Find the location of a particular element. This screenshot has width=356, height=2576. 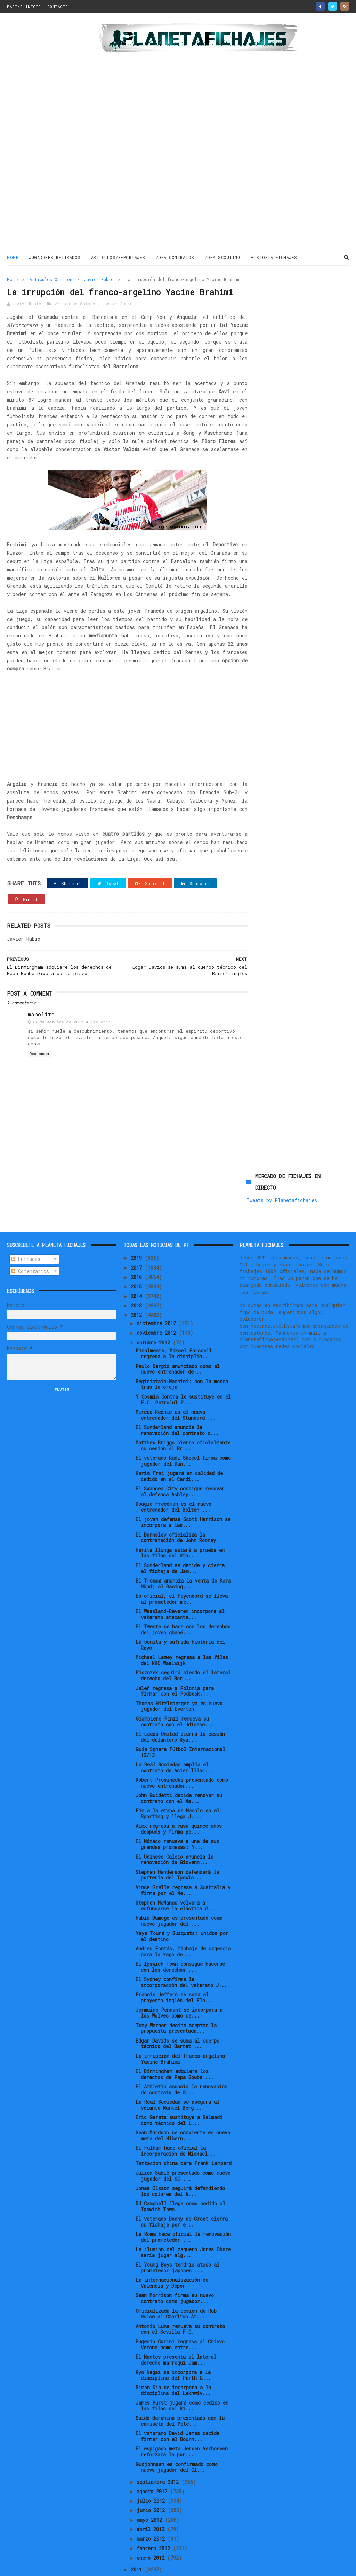

Gooyaabi Templates is located at coordinates (129, 2567).